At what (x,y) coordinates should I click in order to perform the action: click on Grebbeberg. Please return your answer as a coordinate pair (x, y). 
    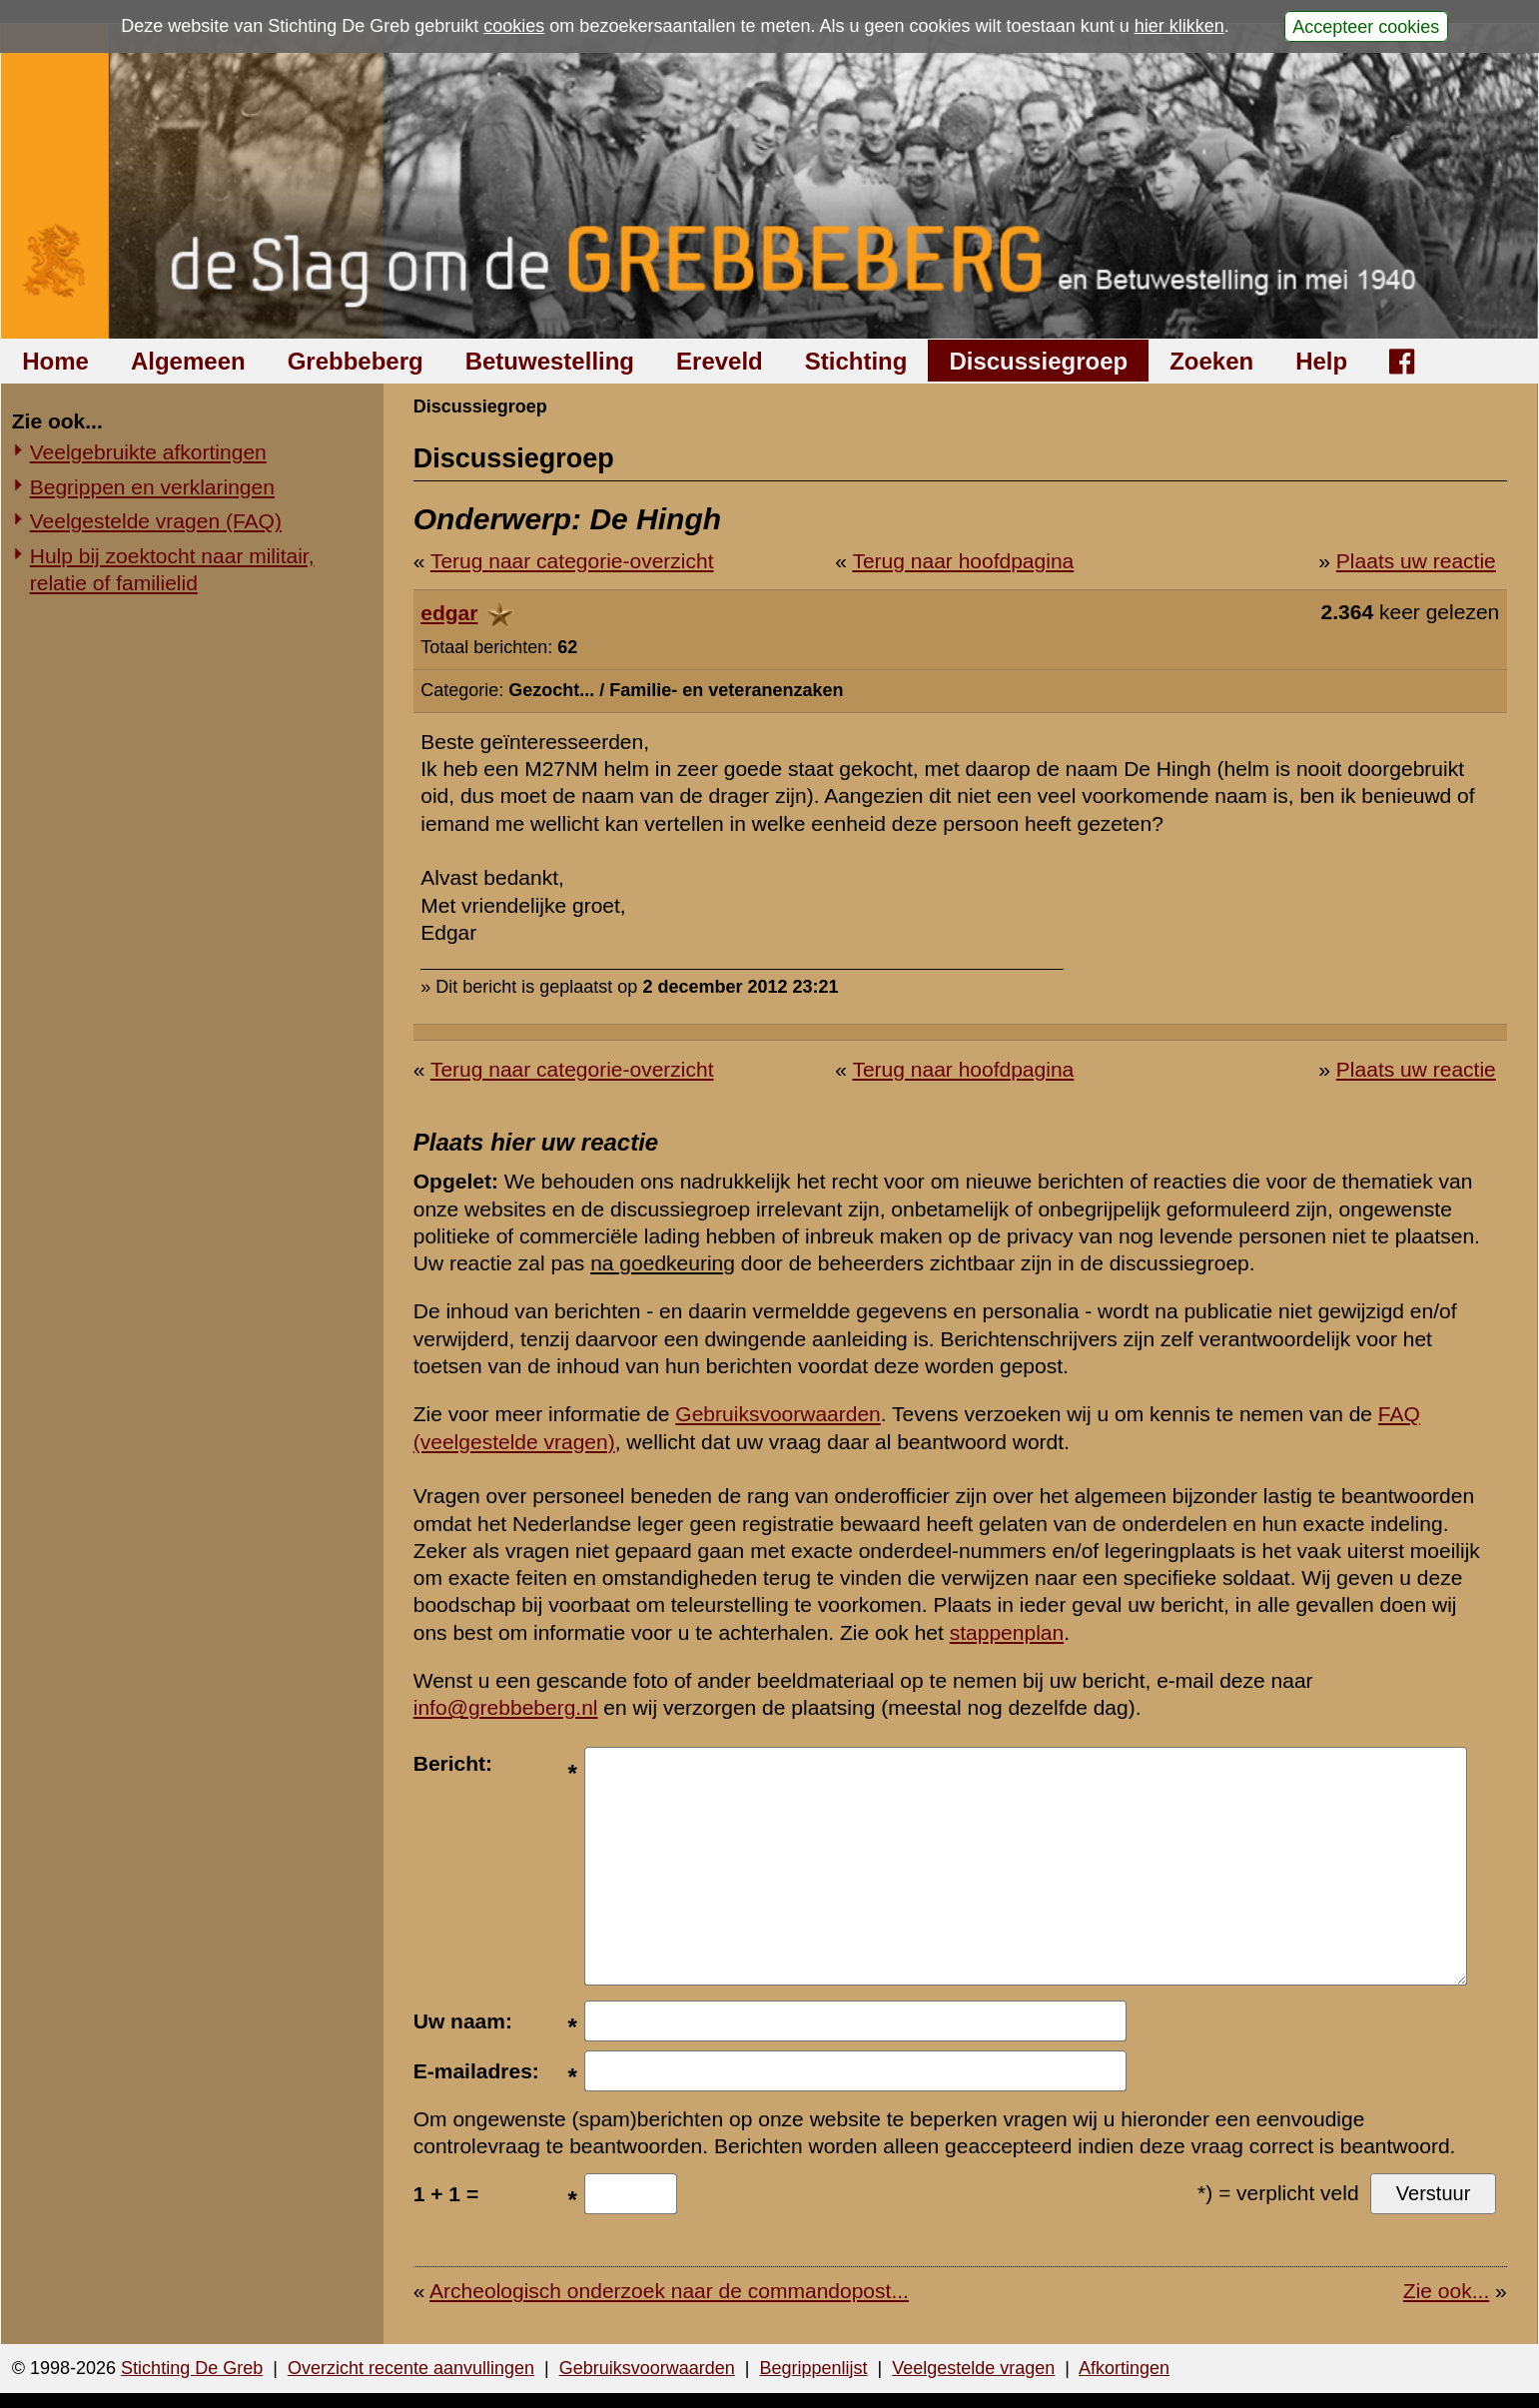
    Looking at the image, I should click on (355, 361).